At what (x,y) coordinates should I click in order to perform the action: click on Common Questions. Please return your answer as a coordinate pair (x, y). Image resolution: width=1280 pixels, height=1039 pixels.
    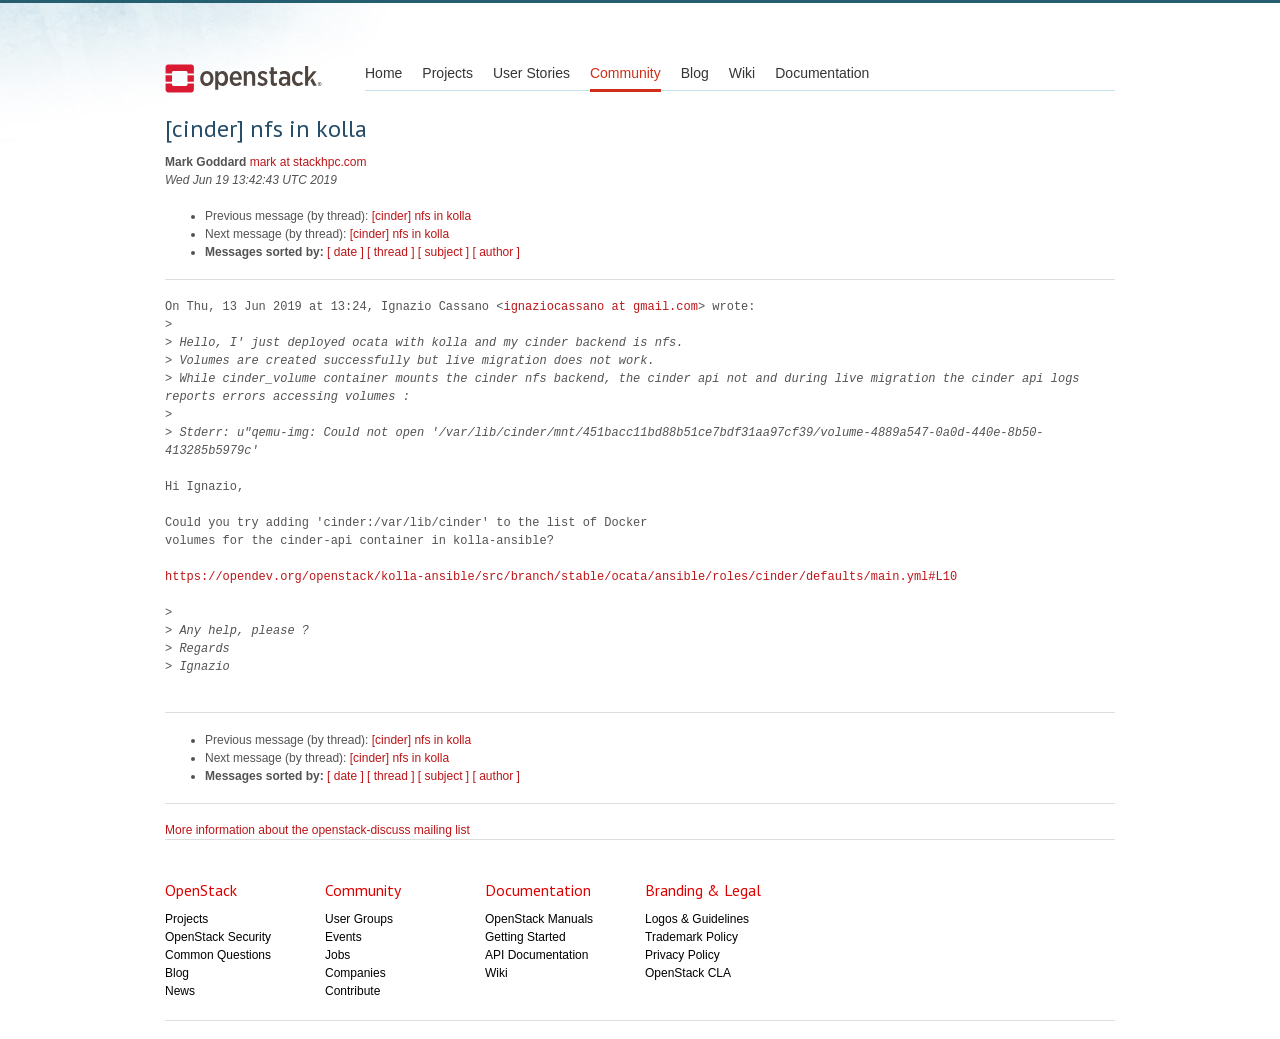
    Looking at the image, I should click on (218, 955).